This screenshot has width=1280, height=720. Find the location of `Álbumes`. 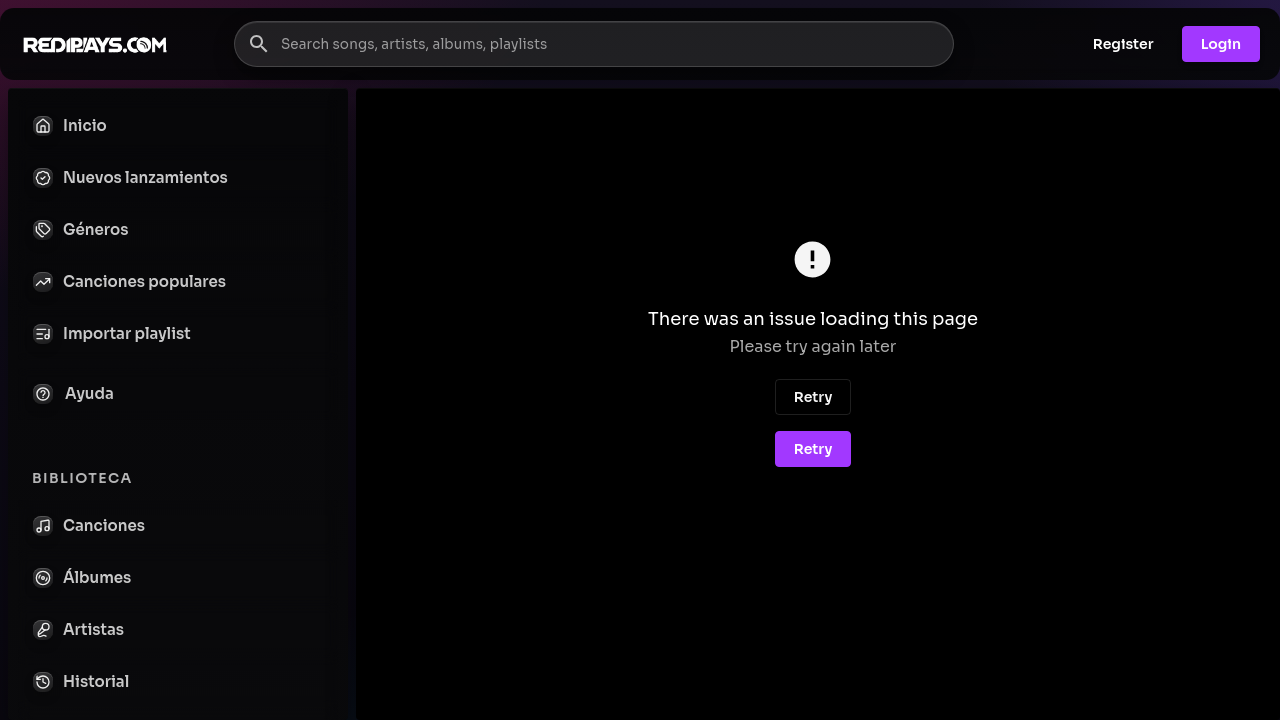

Álbumes is located at coordinates (82, 578).